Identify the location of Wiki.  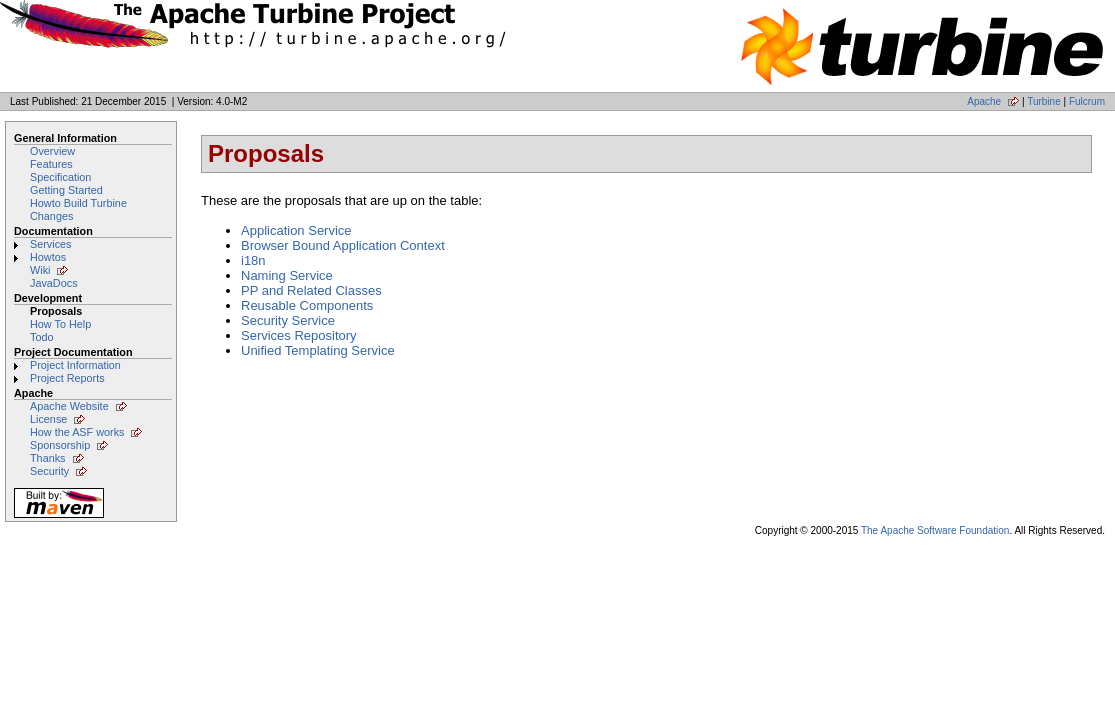
(40, 270).